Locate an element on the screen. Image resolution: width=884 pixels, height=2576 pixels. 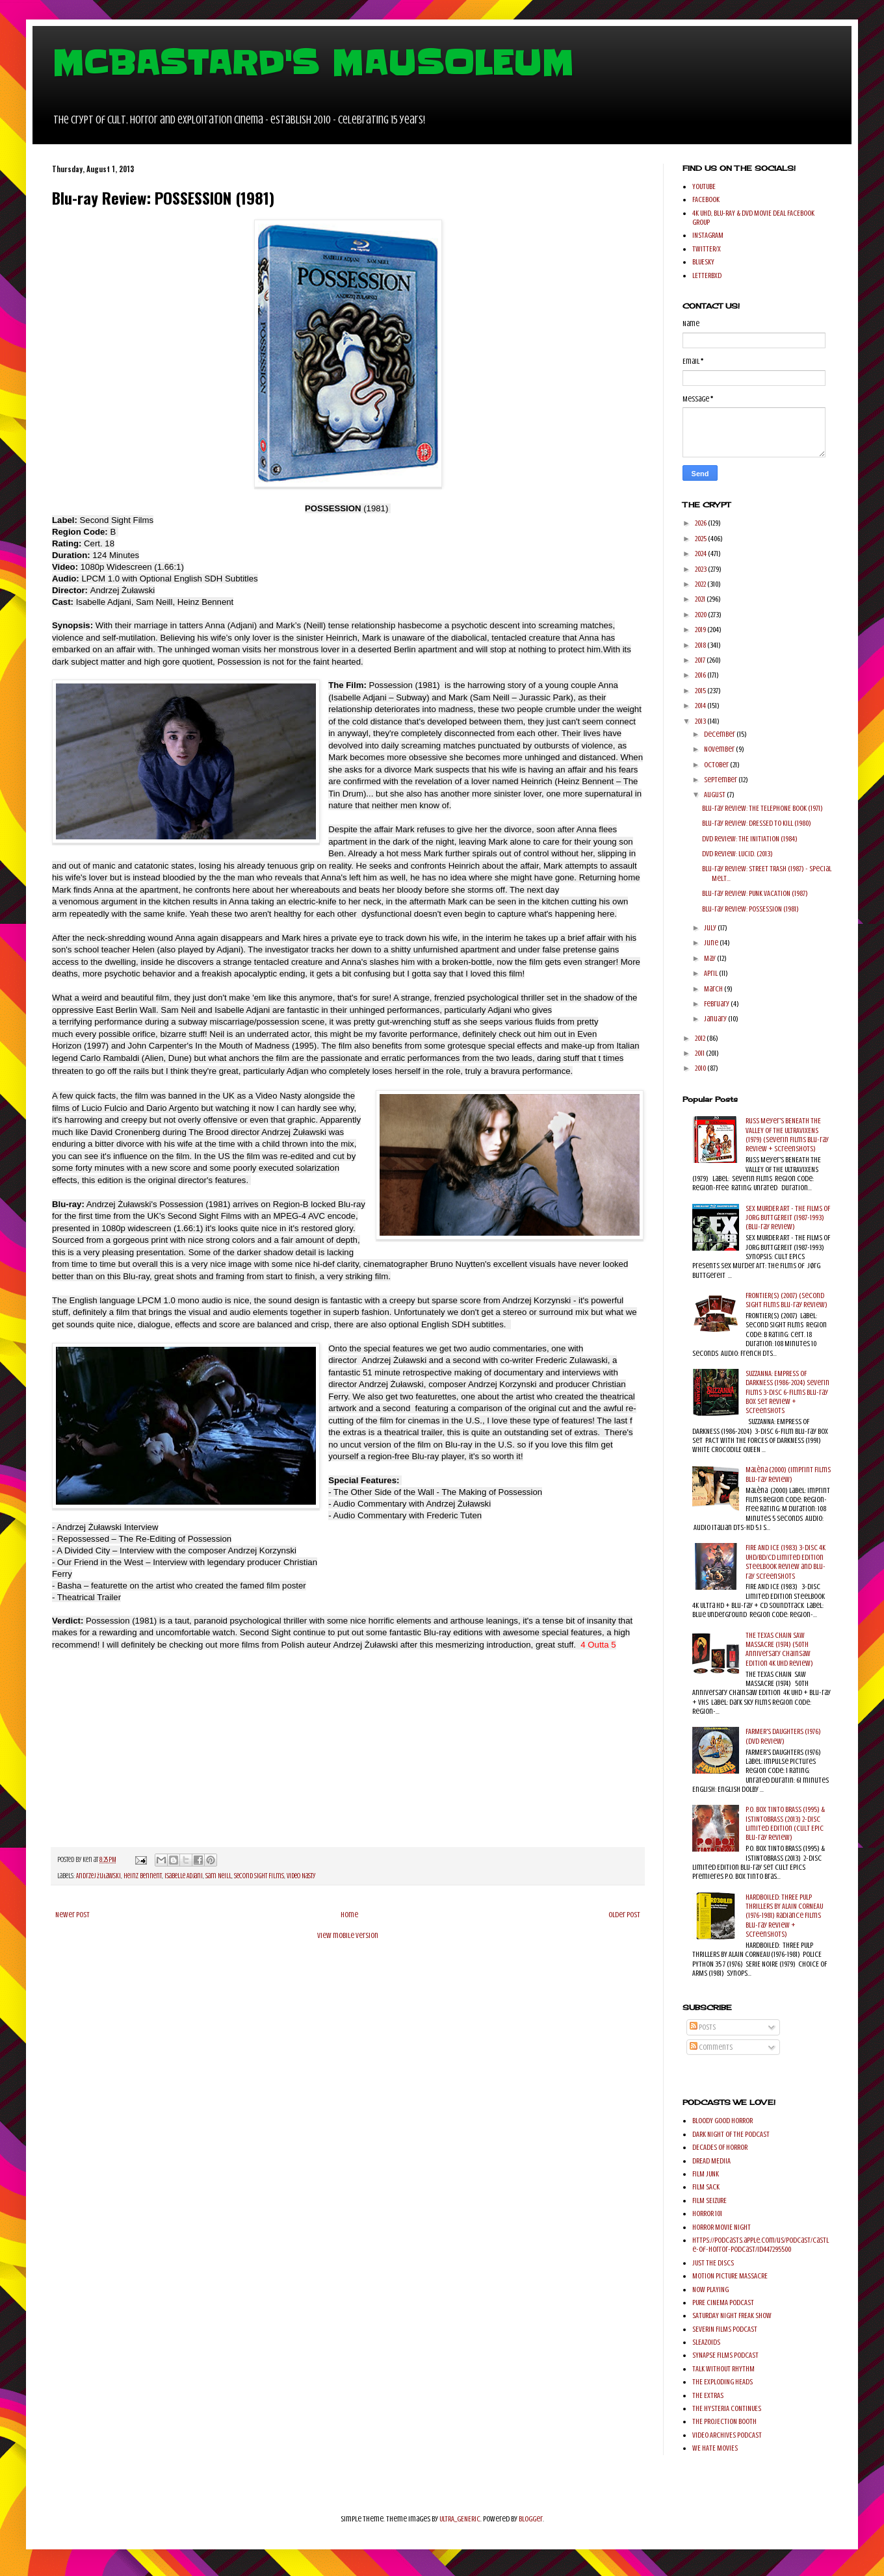
2023 is located at coordinates (701, 569).